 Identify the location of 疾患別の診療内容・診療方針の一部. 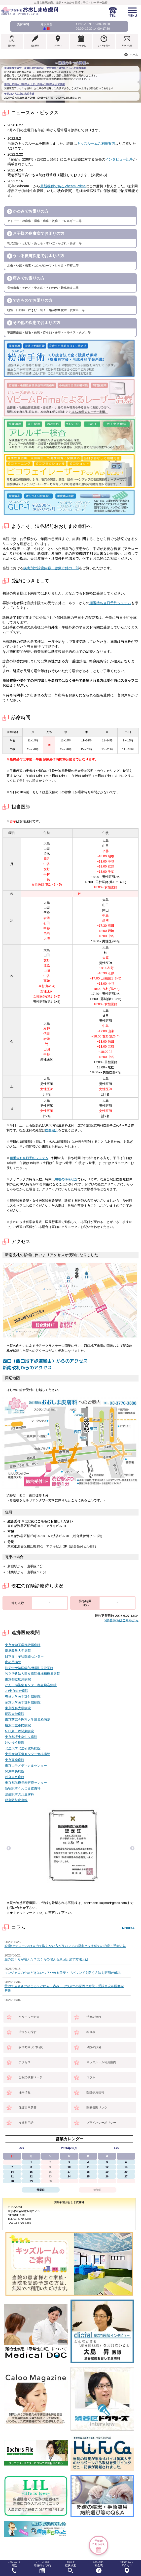
(51, 568).